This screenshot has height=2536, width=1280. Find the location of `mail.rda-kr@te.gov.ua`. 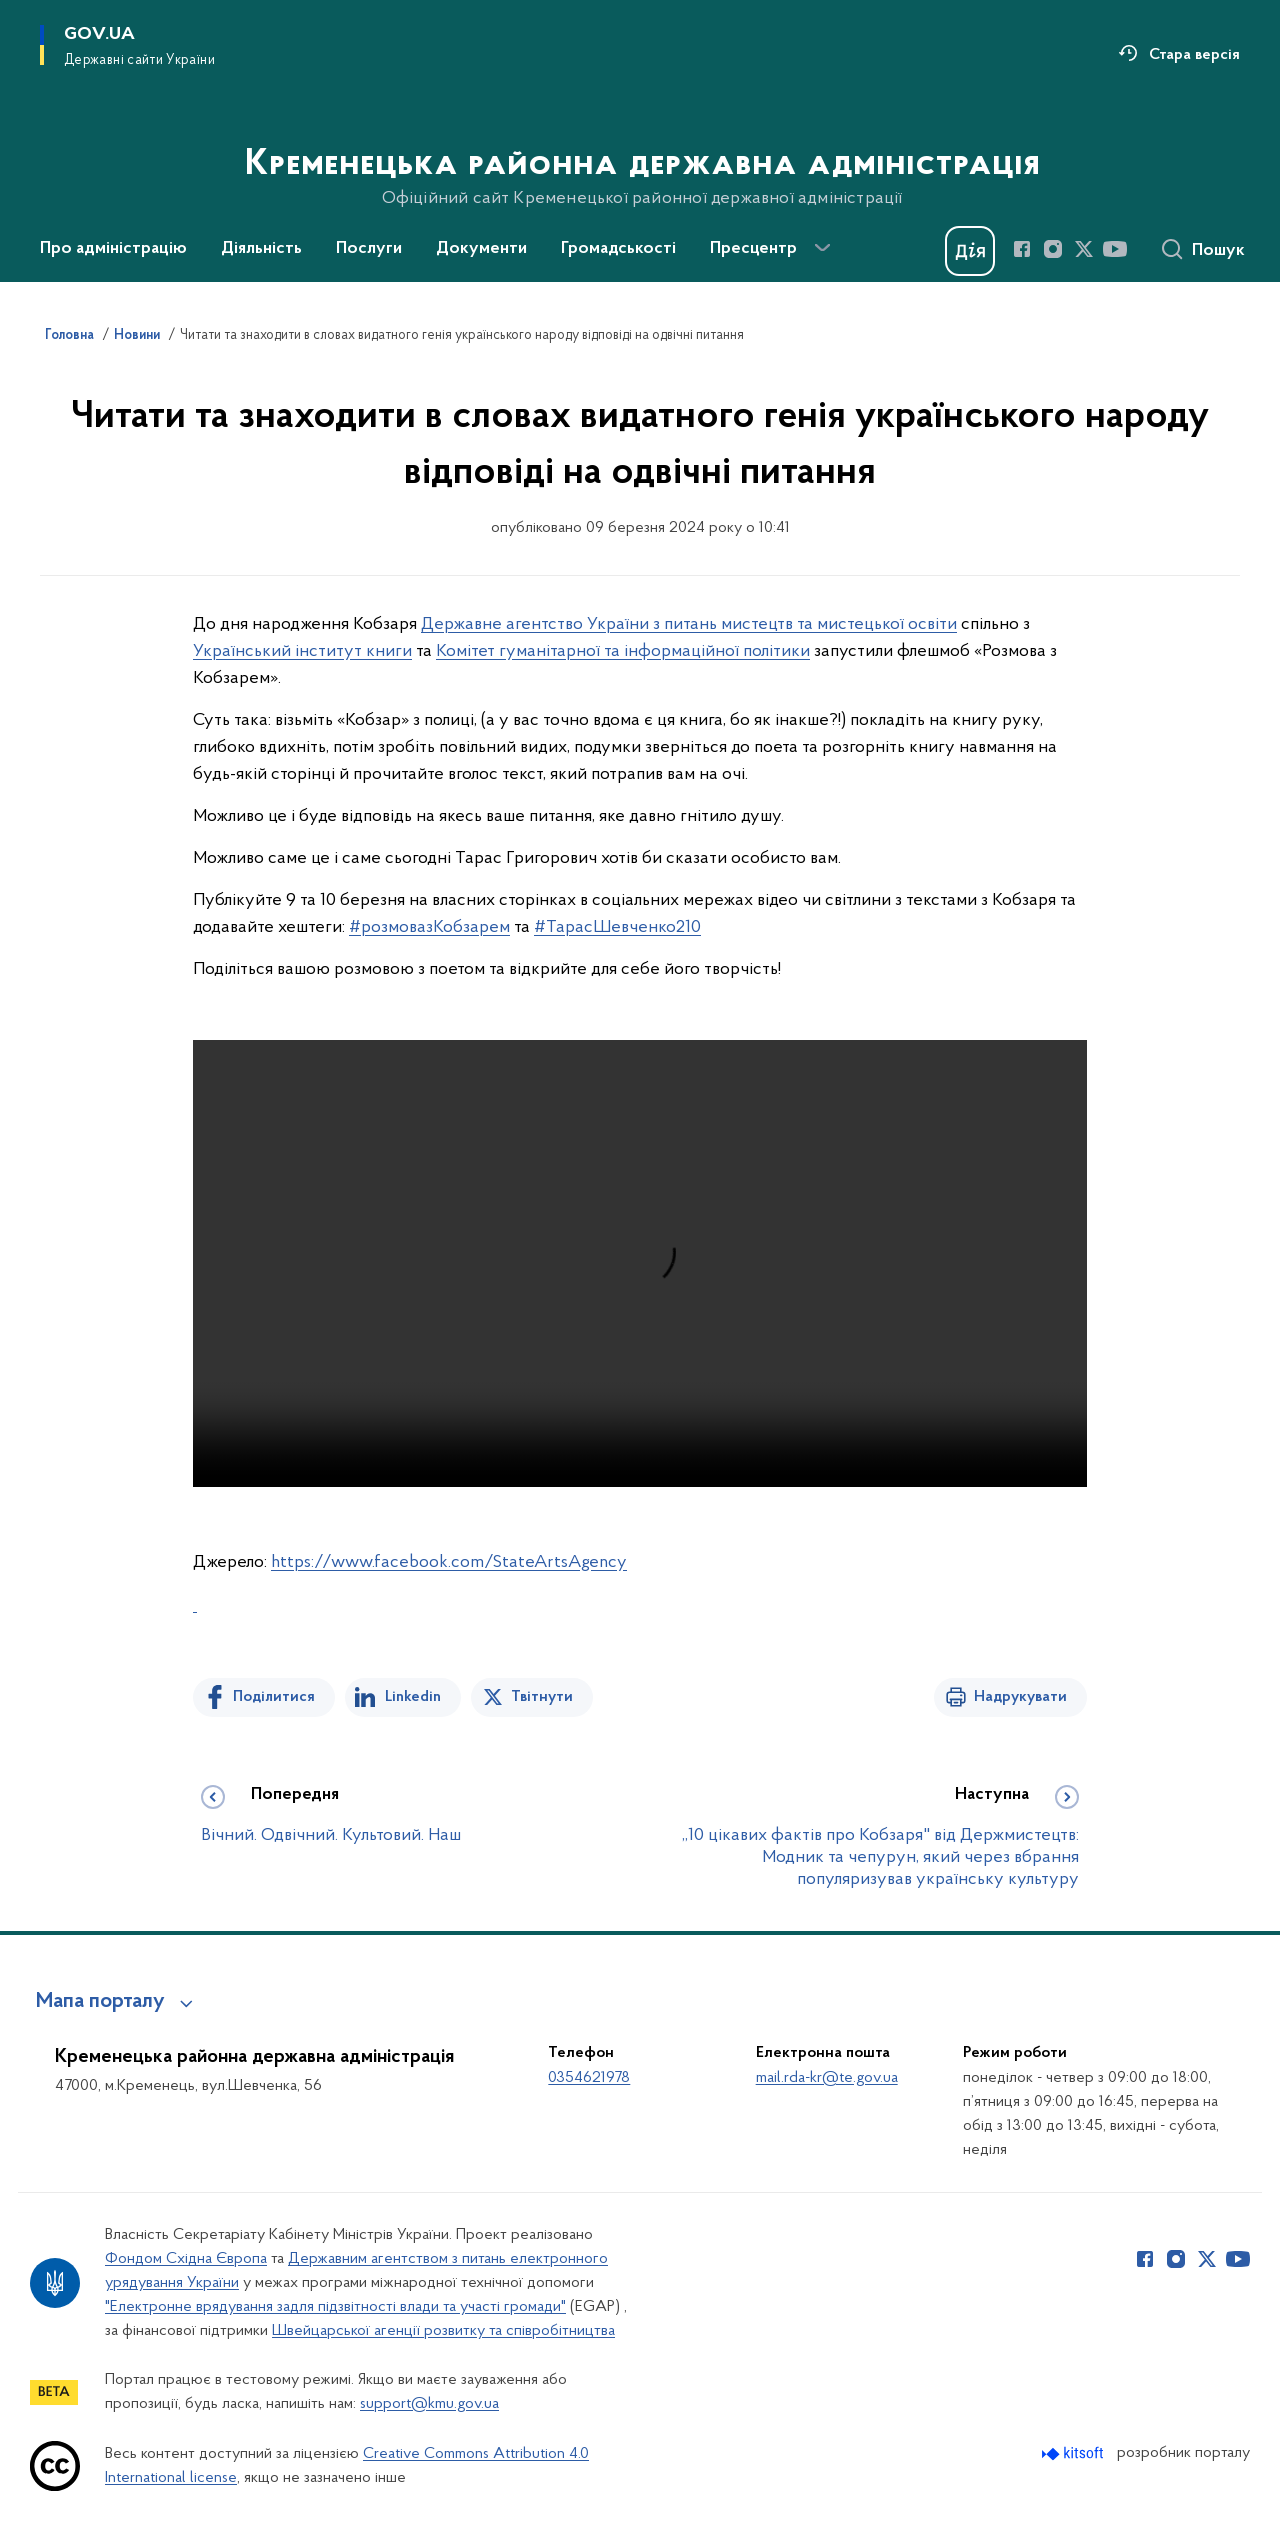

mail.rda-kr@te.gov.ua is located at coordinates (827, 2078).